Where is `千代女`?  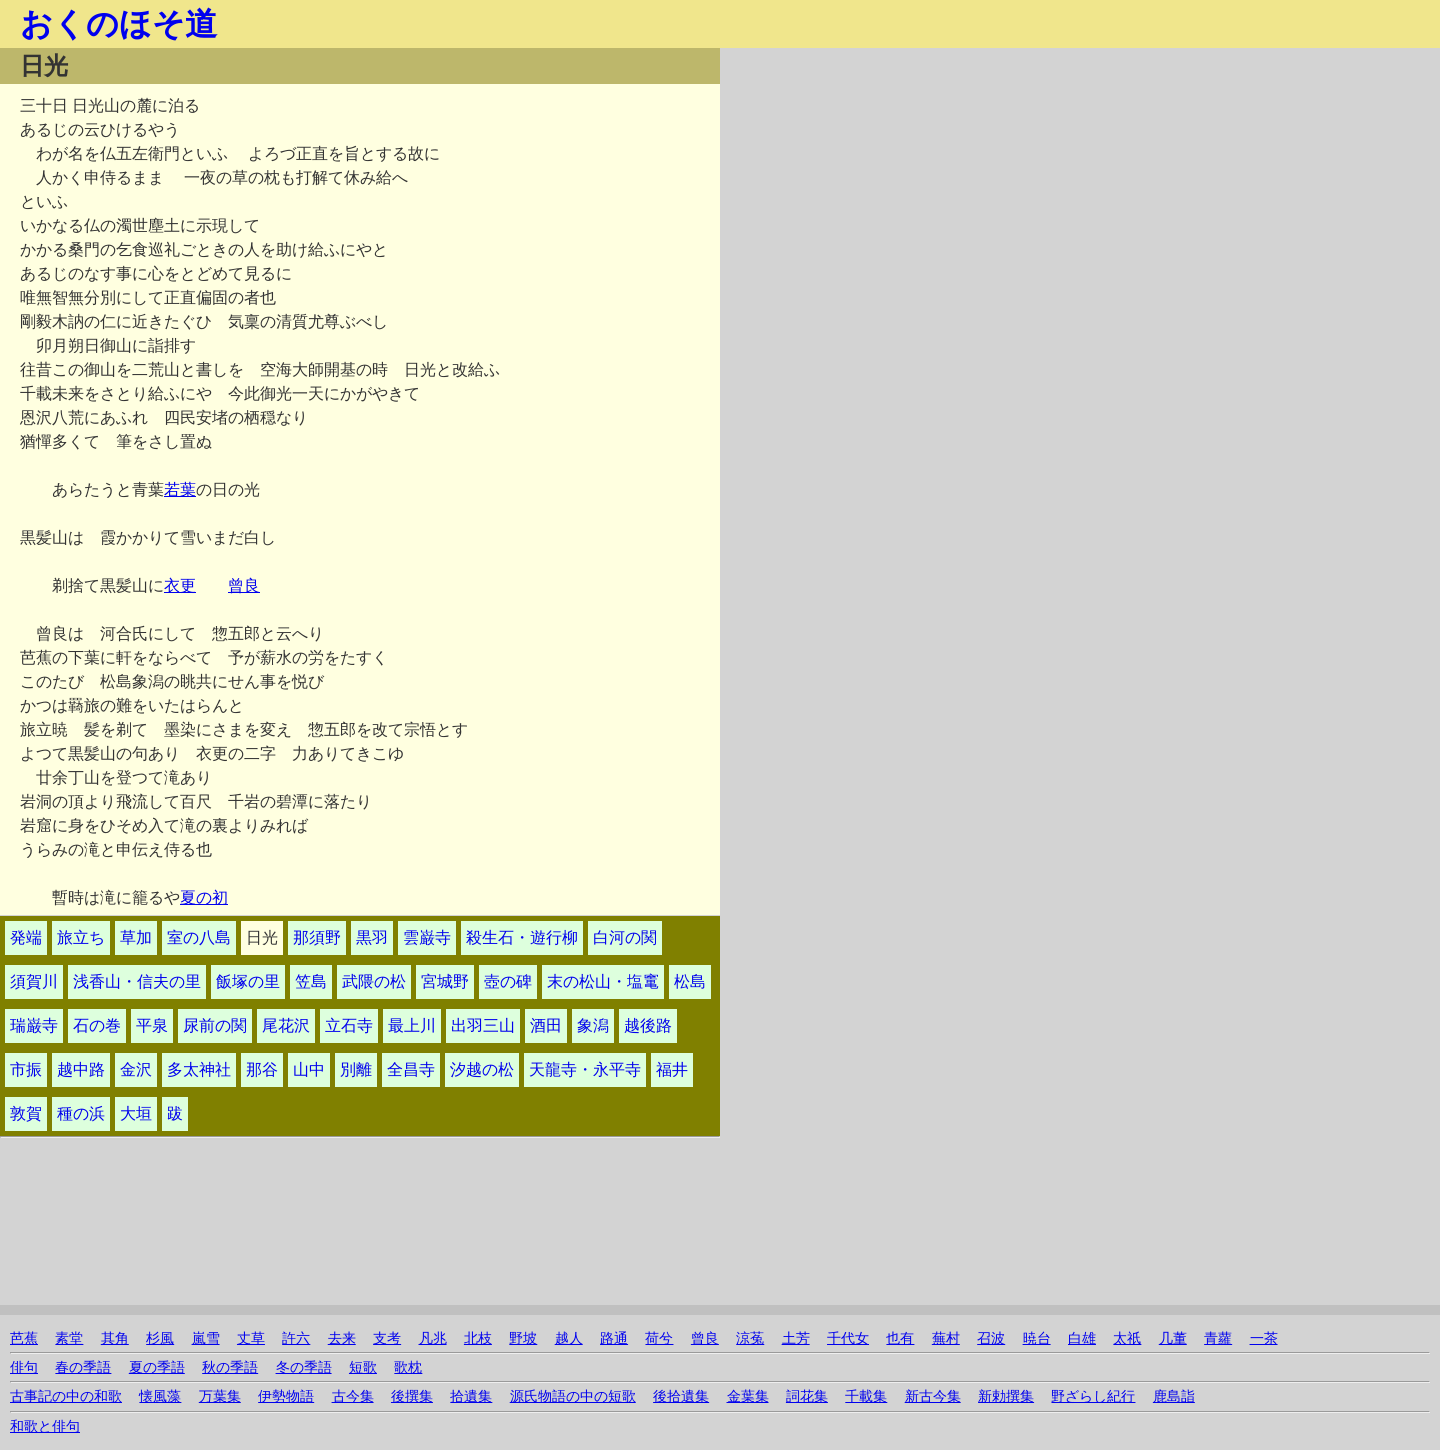 千代女 is located at coordinates (848, 1338).